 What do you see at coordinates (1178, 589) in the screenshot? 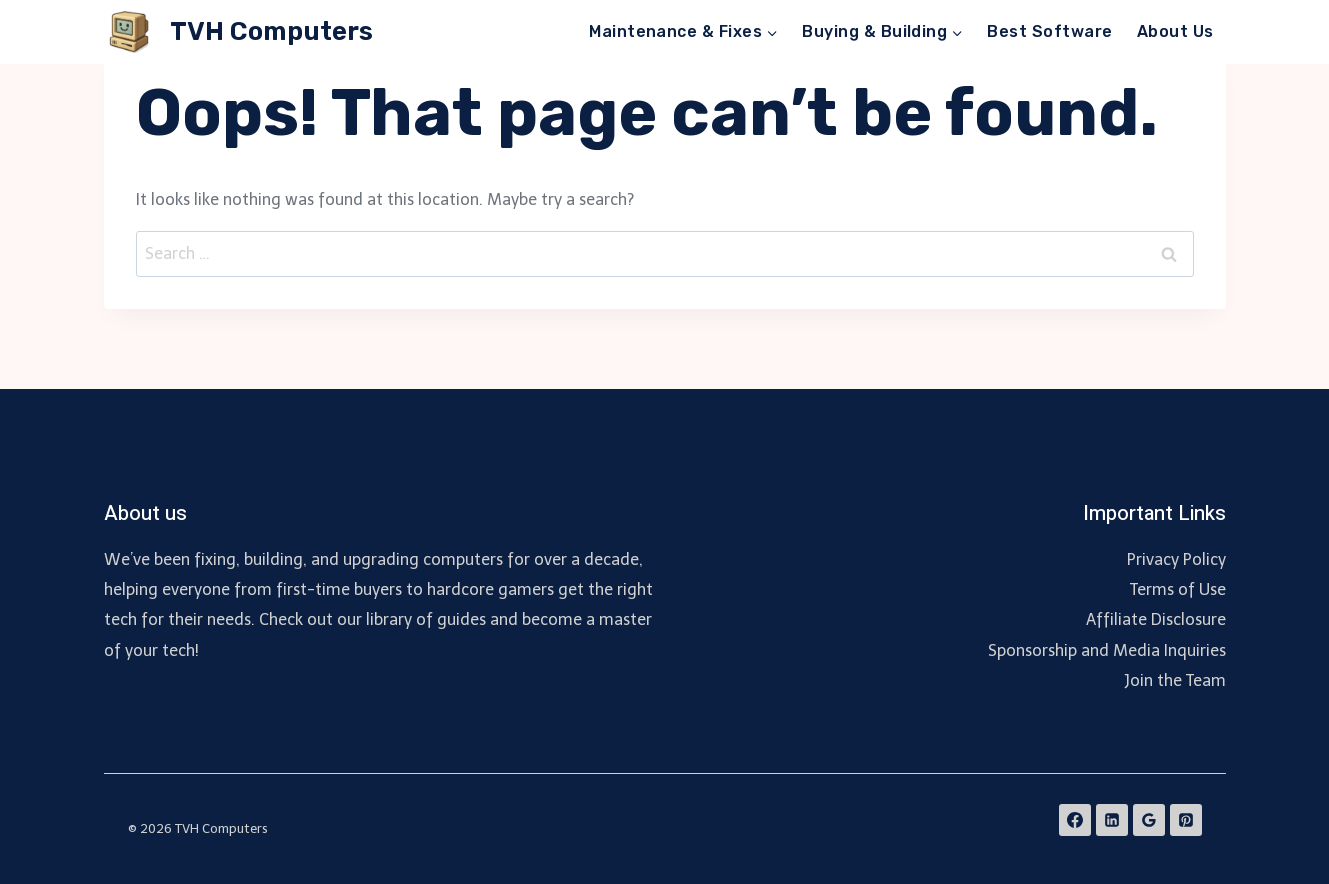
I see `Terms of Use` at bounding box center [1178, 589].